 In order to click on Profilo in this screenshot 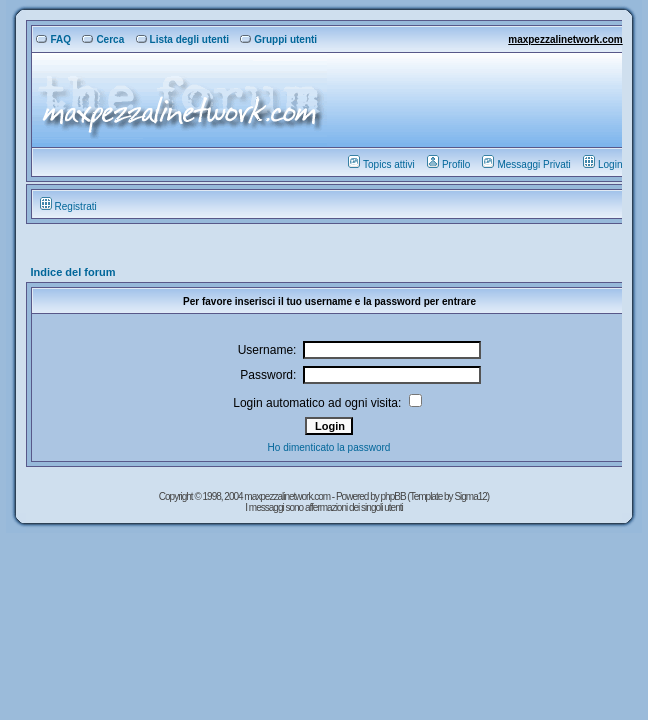, I will do `click(448, 164)`.